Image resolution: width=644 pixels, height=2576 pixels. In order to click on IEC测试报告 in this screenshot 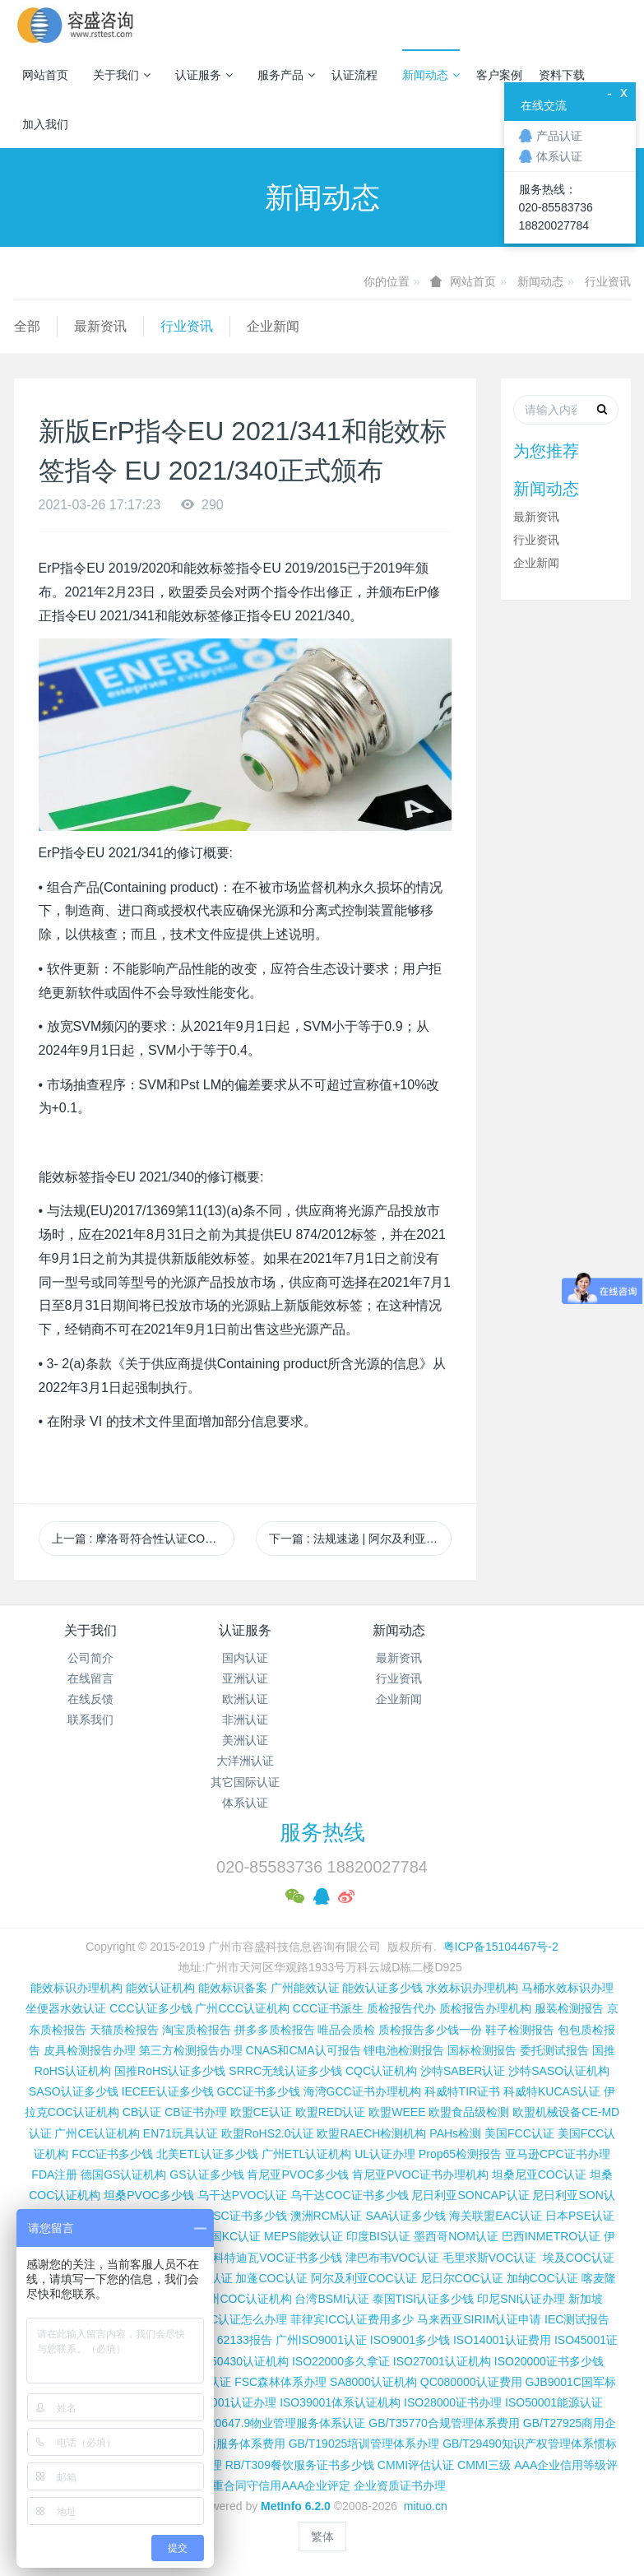, I will do `click(576, 2319)`.